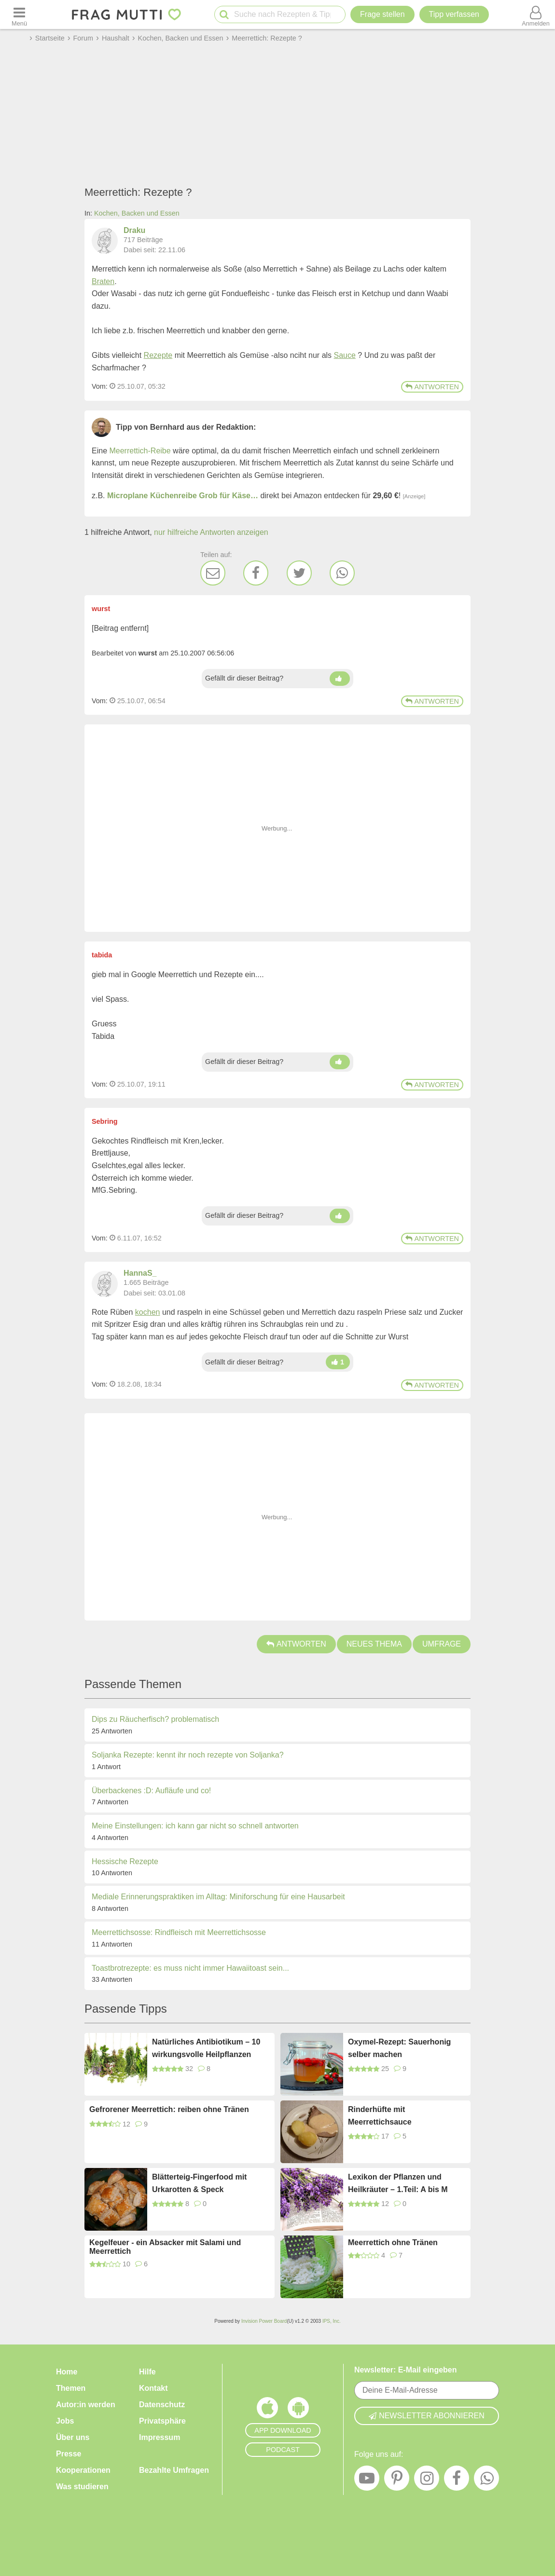  What do you see at coordinates (399, 2048) in the screenshot?
I see `Oxymel-Rezept: Sauerhonig selber machen` at bounding box center [399, 2048].